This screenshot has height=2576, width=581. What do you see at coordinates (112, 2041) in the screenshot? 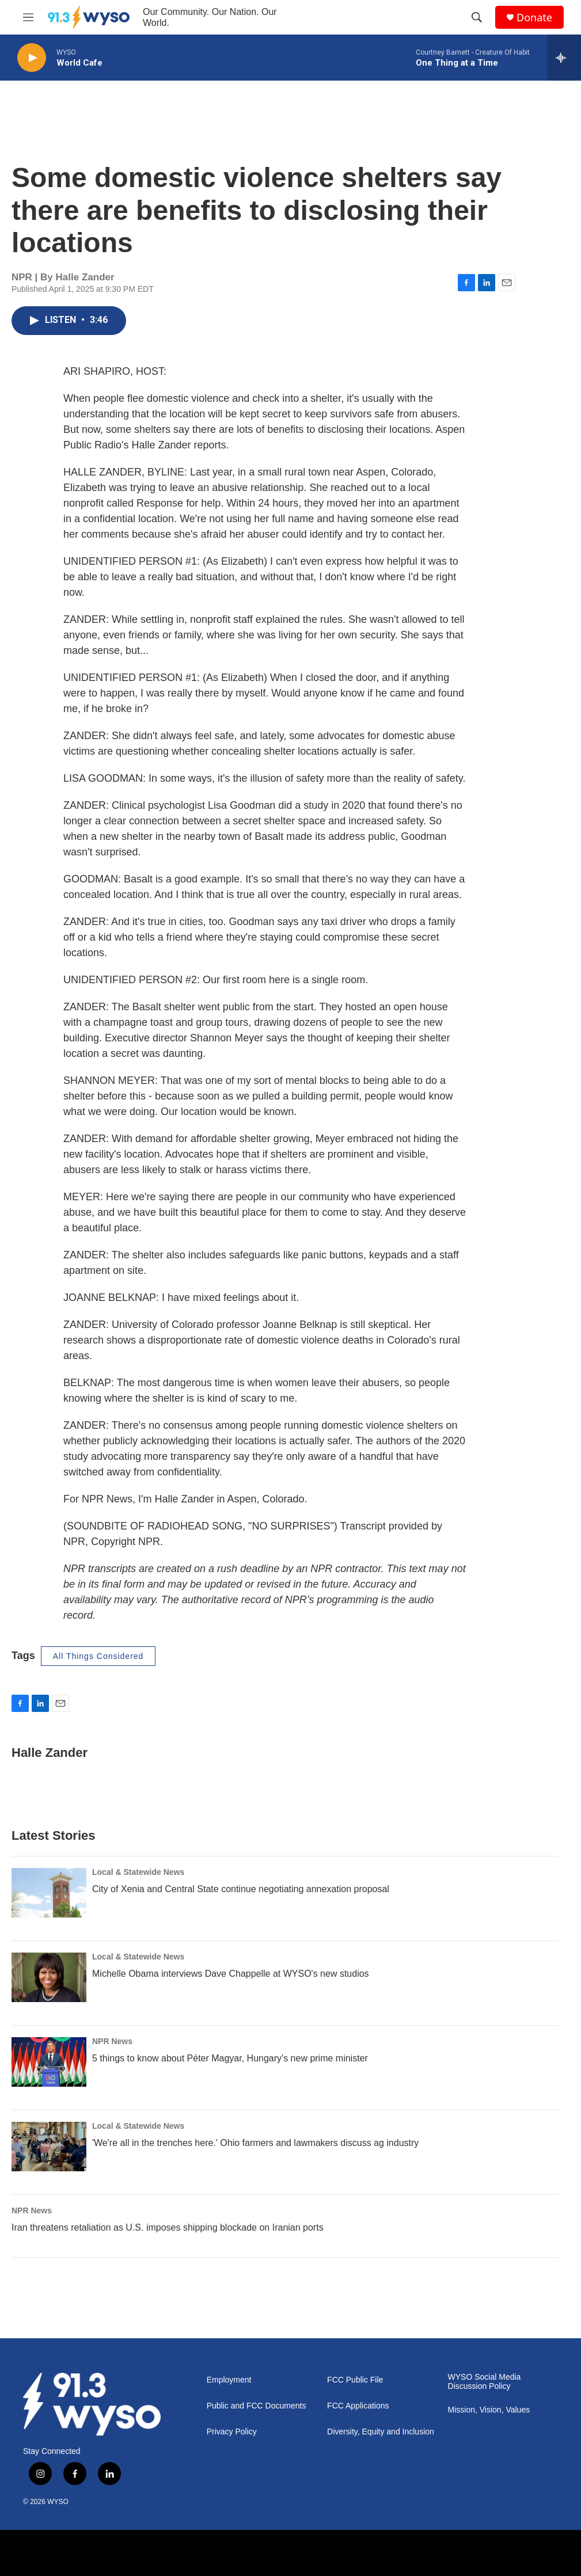
I see `NPR News` at bounding box center [112, 2041].